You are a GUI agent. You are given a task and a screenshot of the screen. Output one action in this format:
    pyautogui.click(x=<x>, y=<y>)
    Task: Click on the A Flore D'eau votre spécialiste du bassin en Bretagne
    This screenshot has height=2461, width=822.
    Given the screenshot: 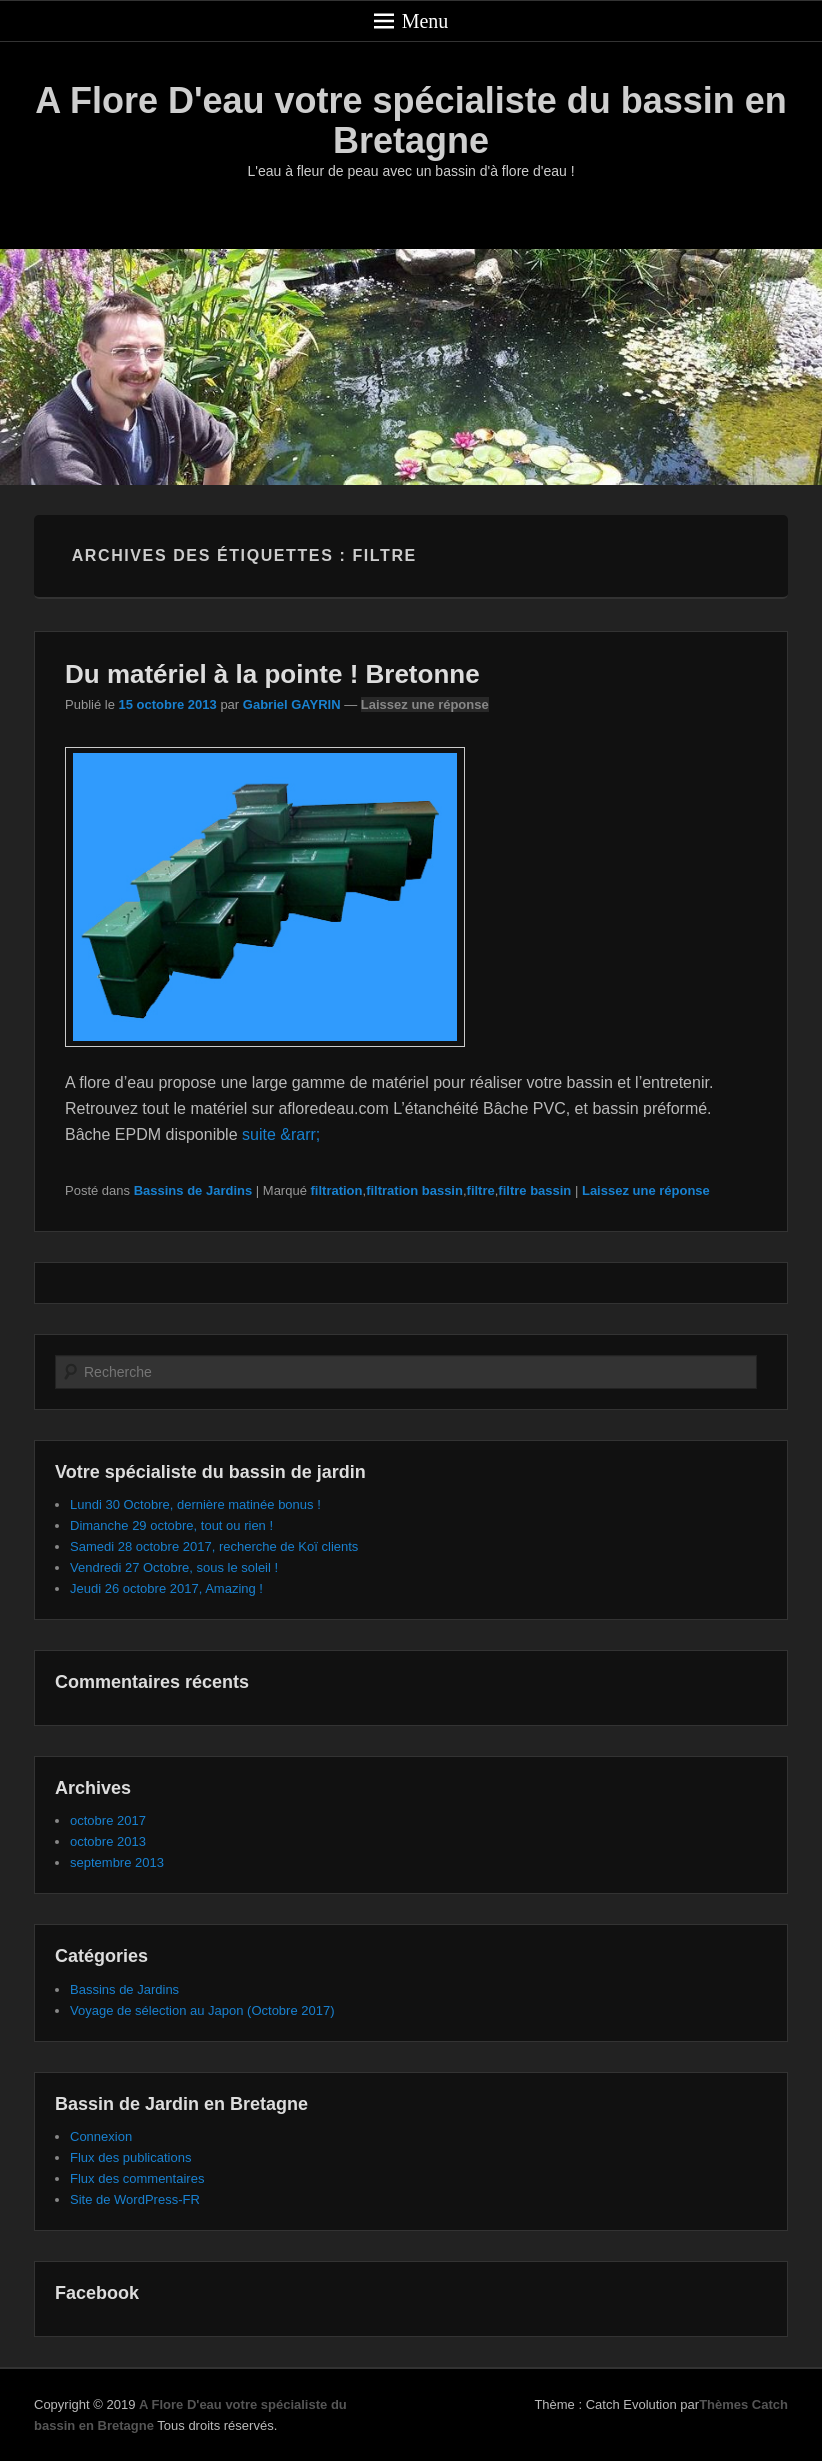 What is the action you would take?
    pyautogui.click(x=410, y=120)
    